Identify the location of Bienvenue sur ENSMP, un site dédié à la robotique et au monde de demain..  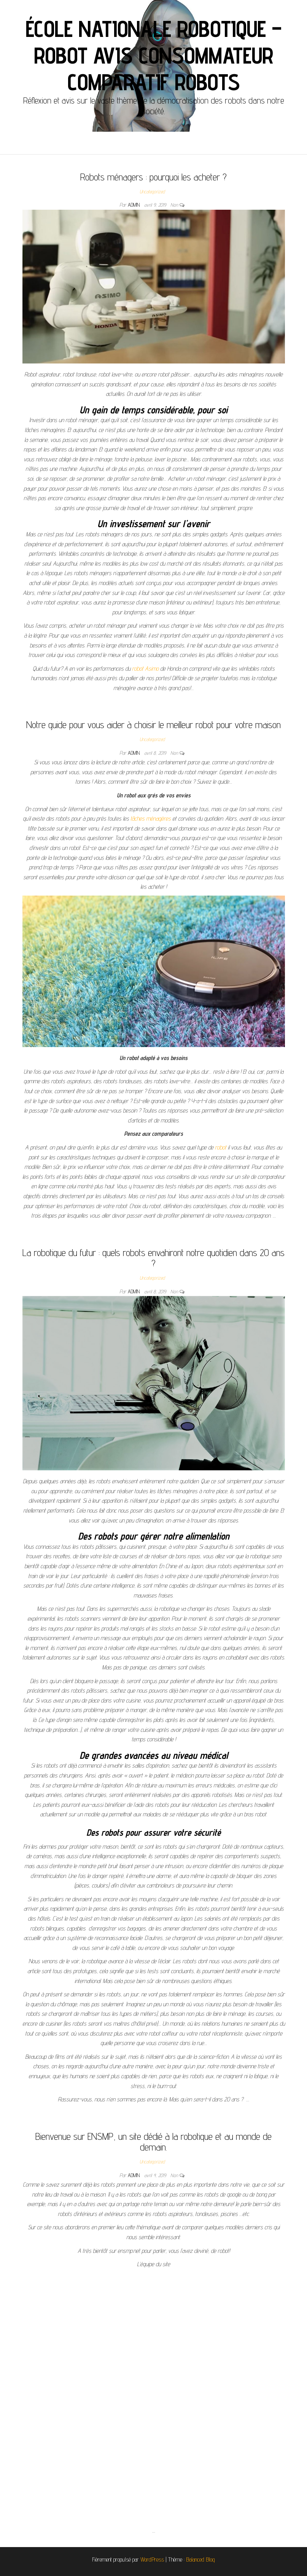
(153, 2141).